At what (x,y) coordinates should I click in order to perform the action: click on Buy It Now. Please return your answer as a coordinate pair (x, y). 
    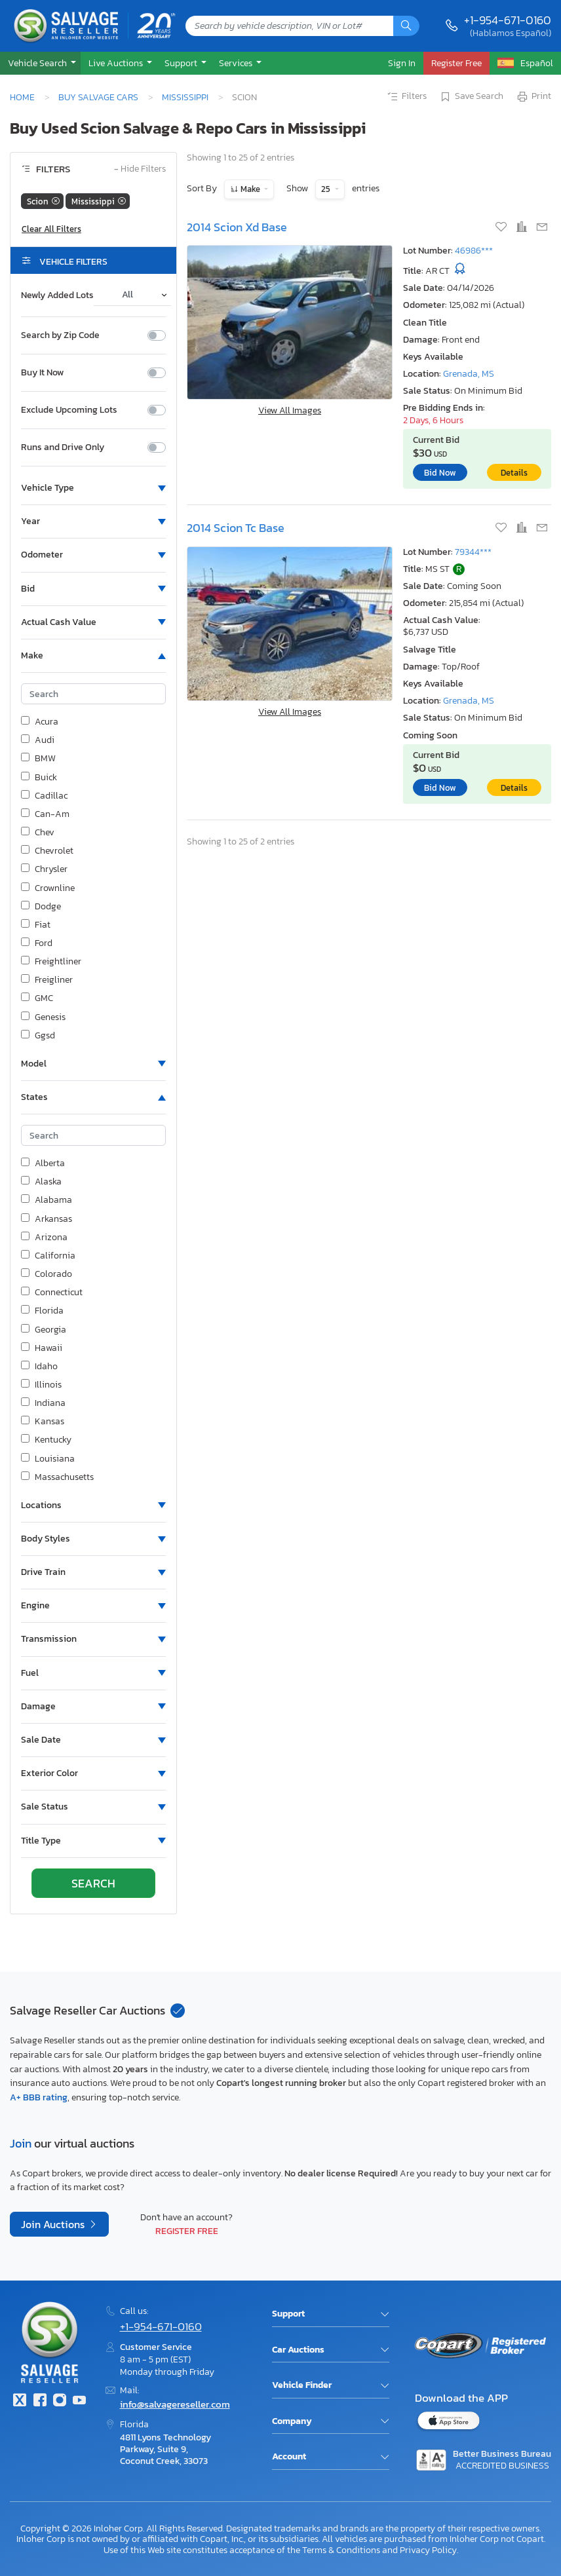
    Looking at the image, I should click on (42, 373).